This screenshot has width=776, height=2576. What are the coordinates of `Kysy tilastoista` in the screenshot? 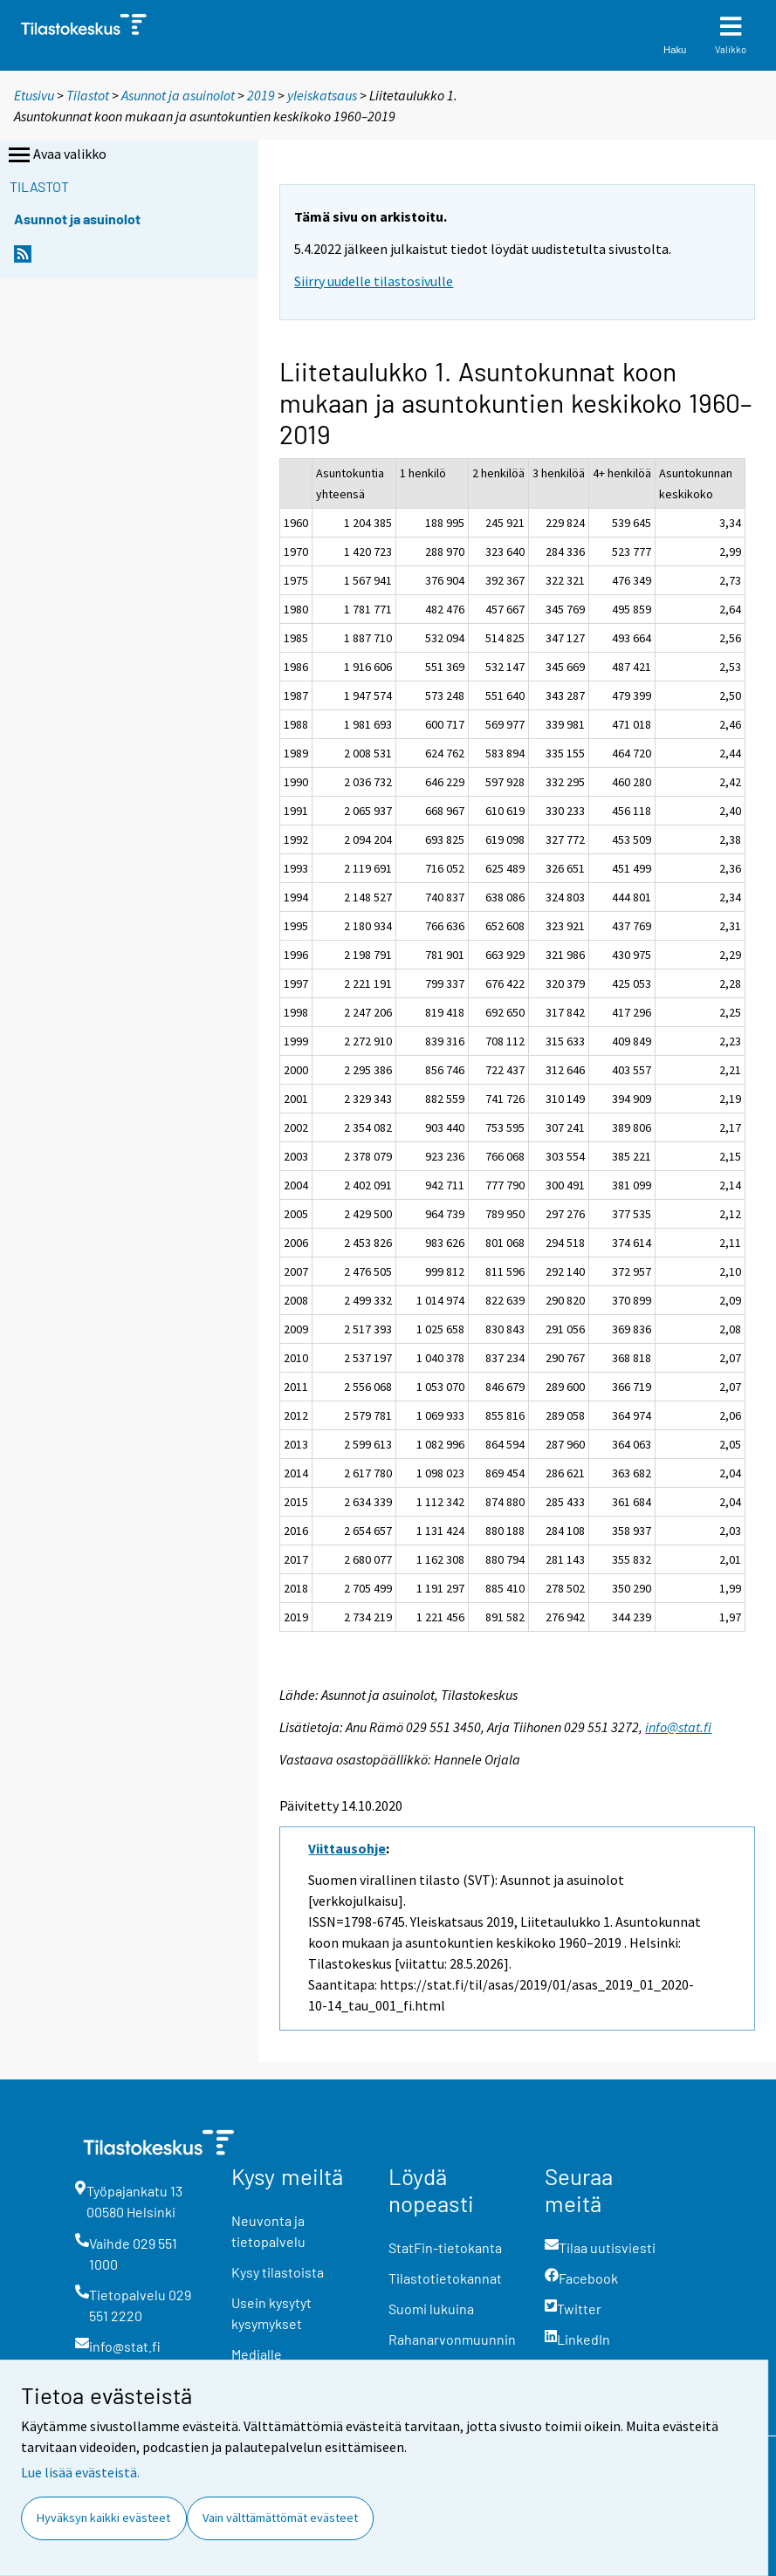 It's located at (277, 2272).